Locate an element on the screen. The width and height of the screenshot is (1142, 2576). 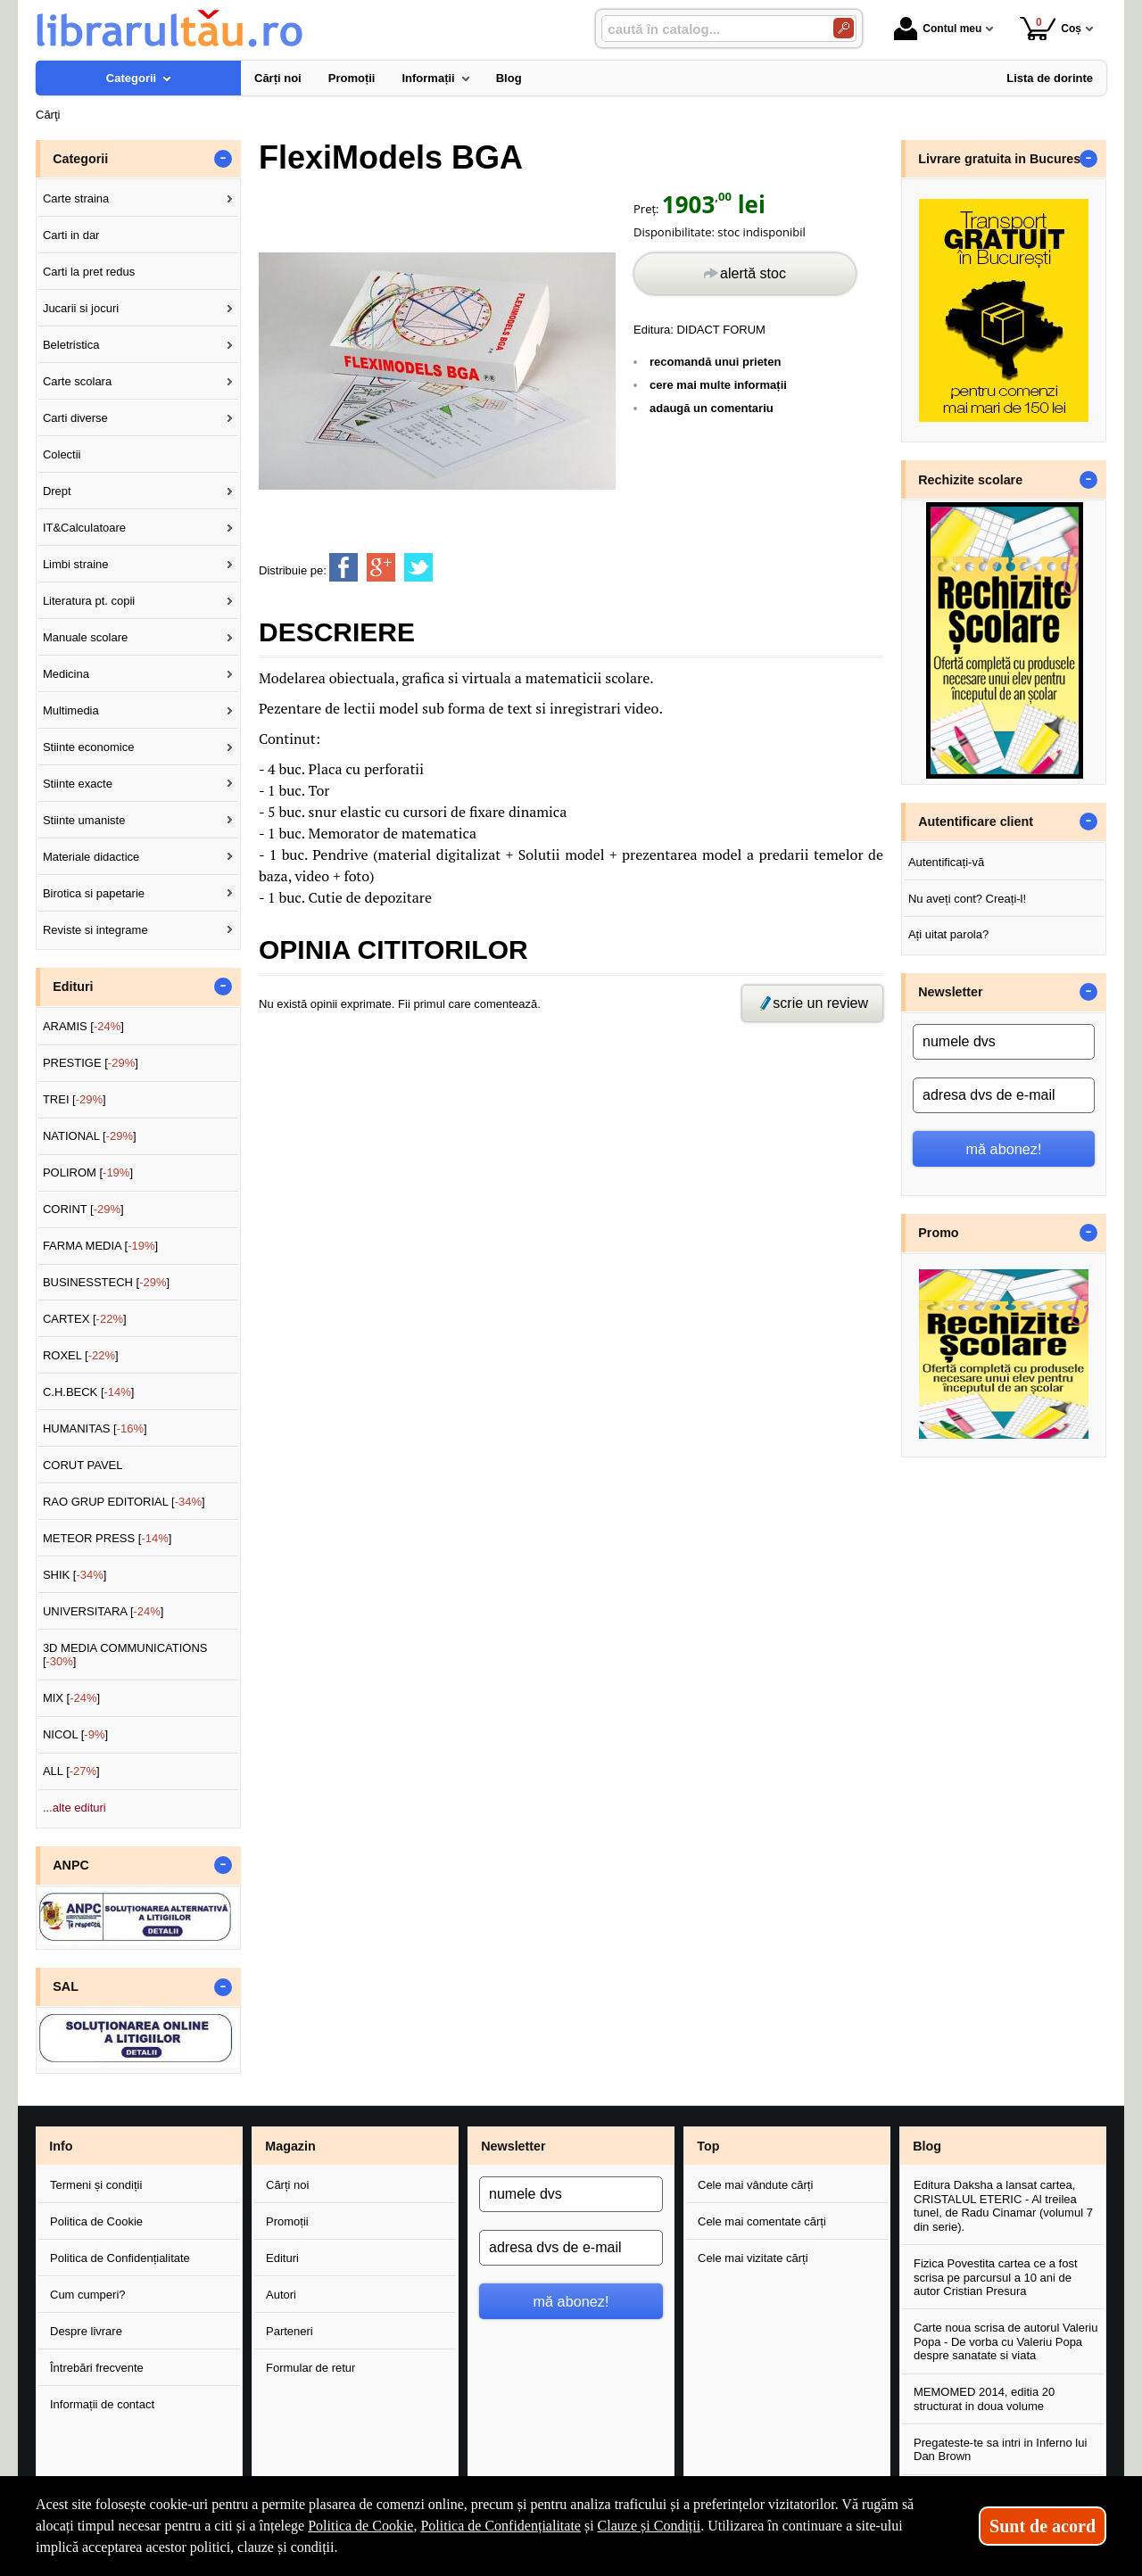
Carte scolara is located at coordinates (77, 381).